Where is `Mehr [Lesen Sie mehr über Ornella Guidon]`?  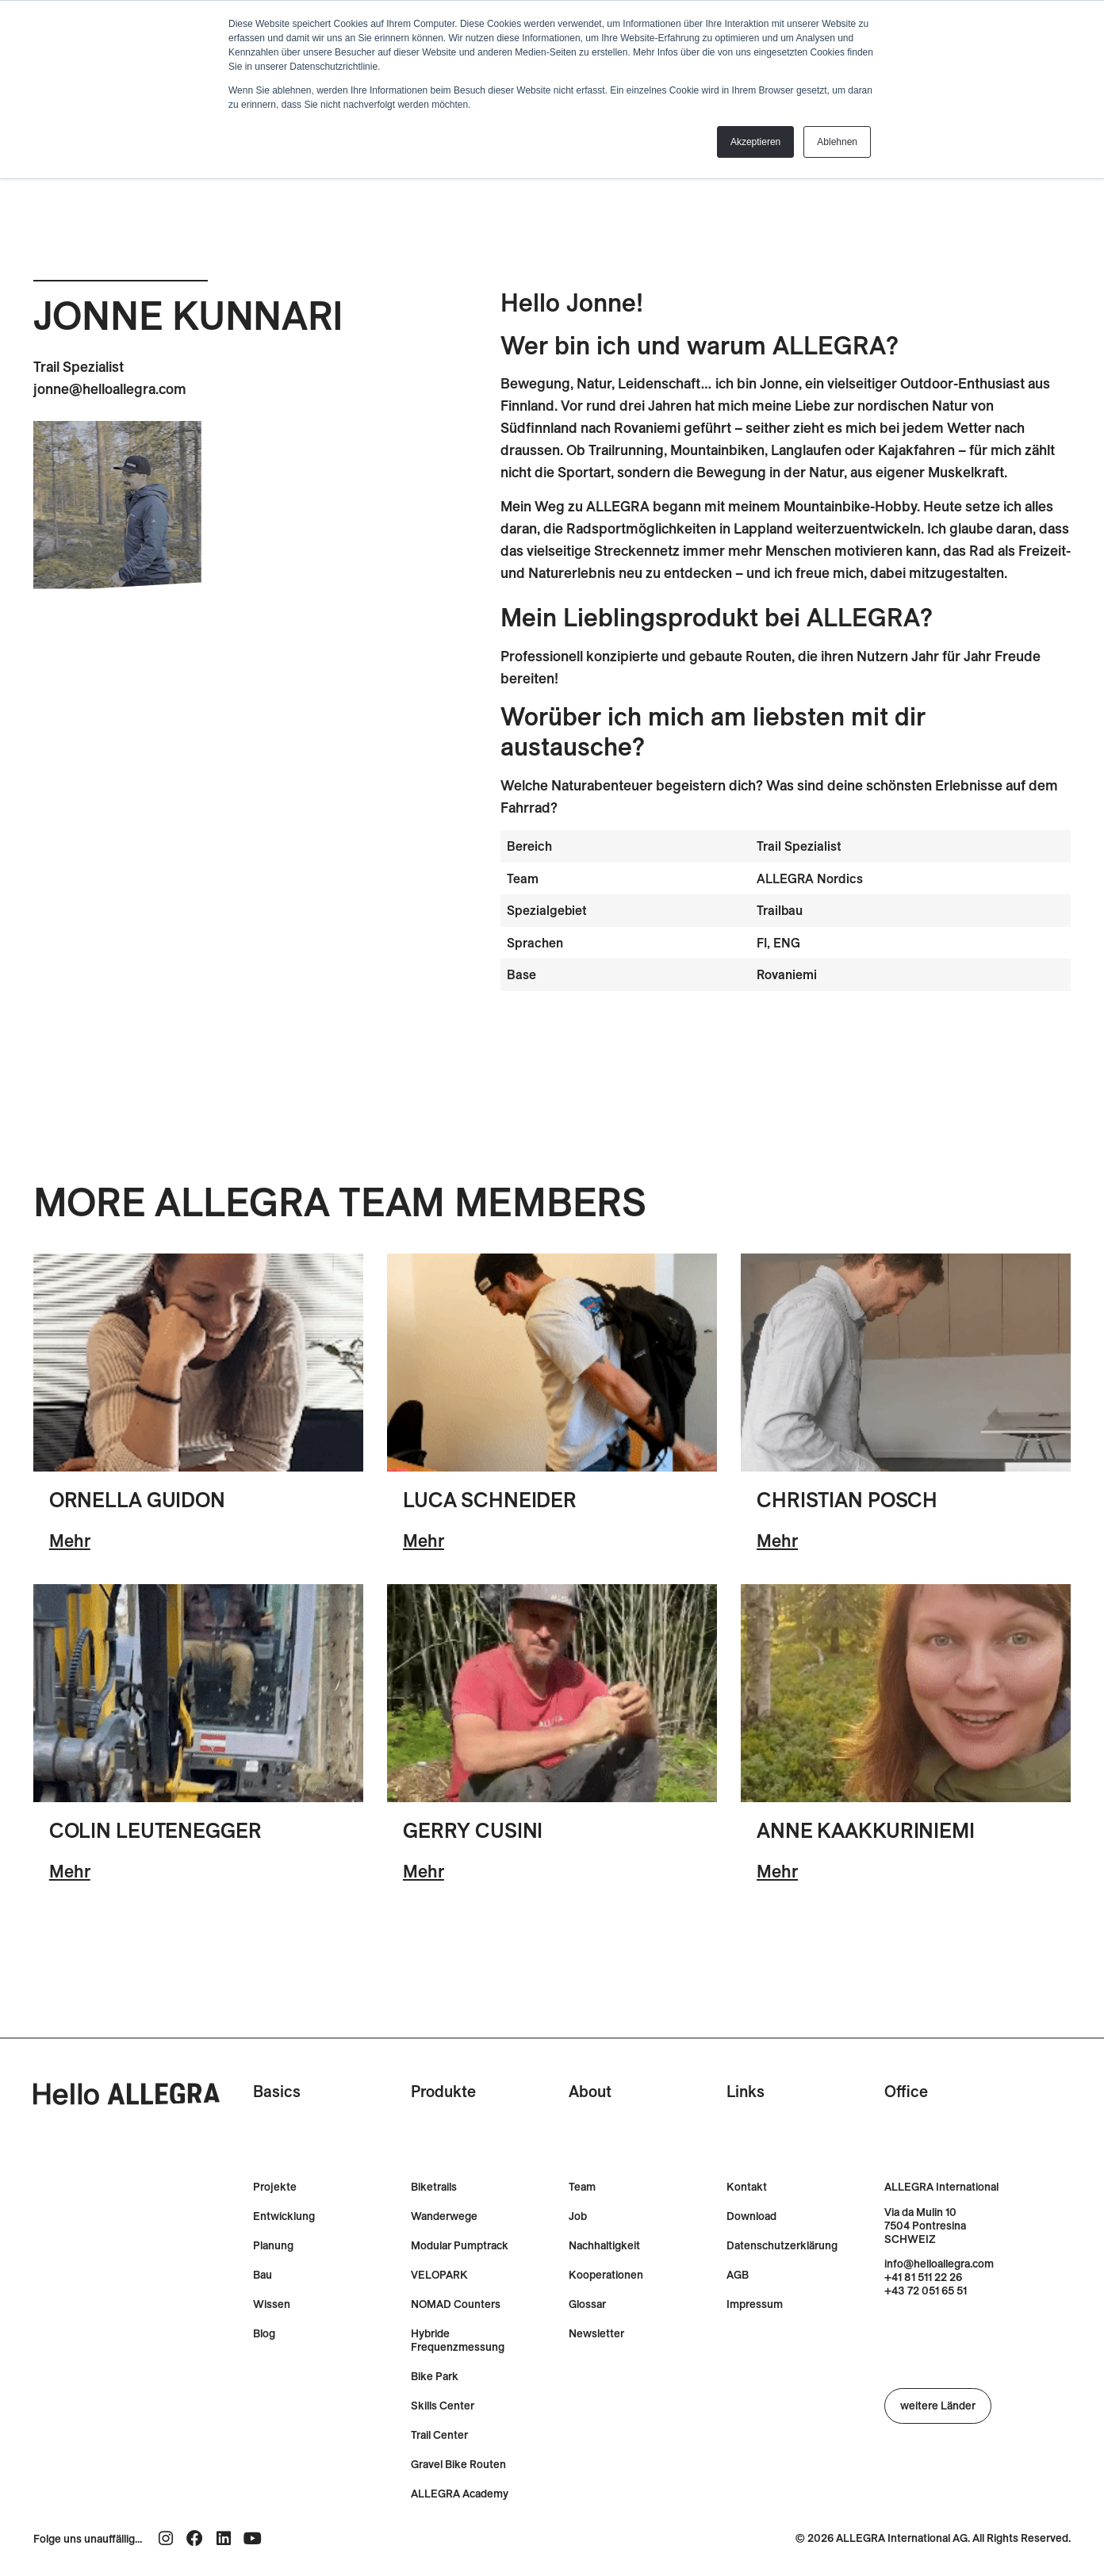 Mehr [Lesen Sie mehr über Ornella Guidon] is located at coordinates (69, 1540).